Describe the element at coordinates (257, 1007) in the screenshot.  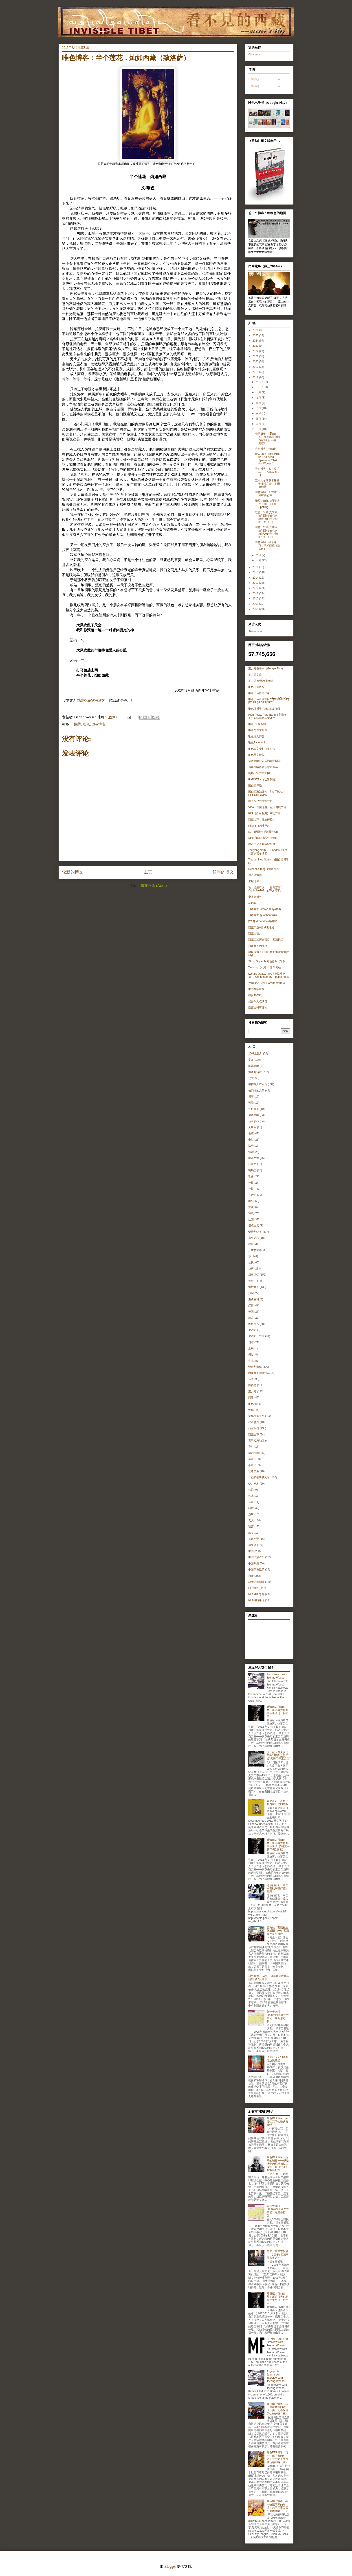
I see `南蒙古时事评论` at that location.